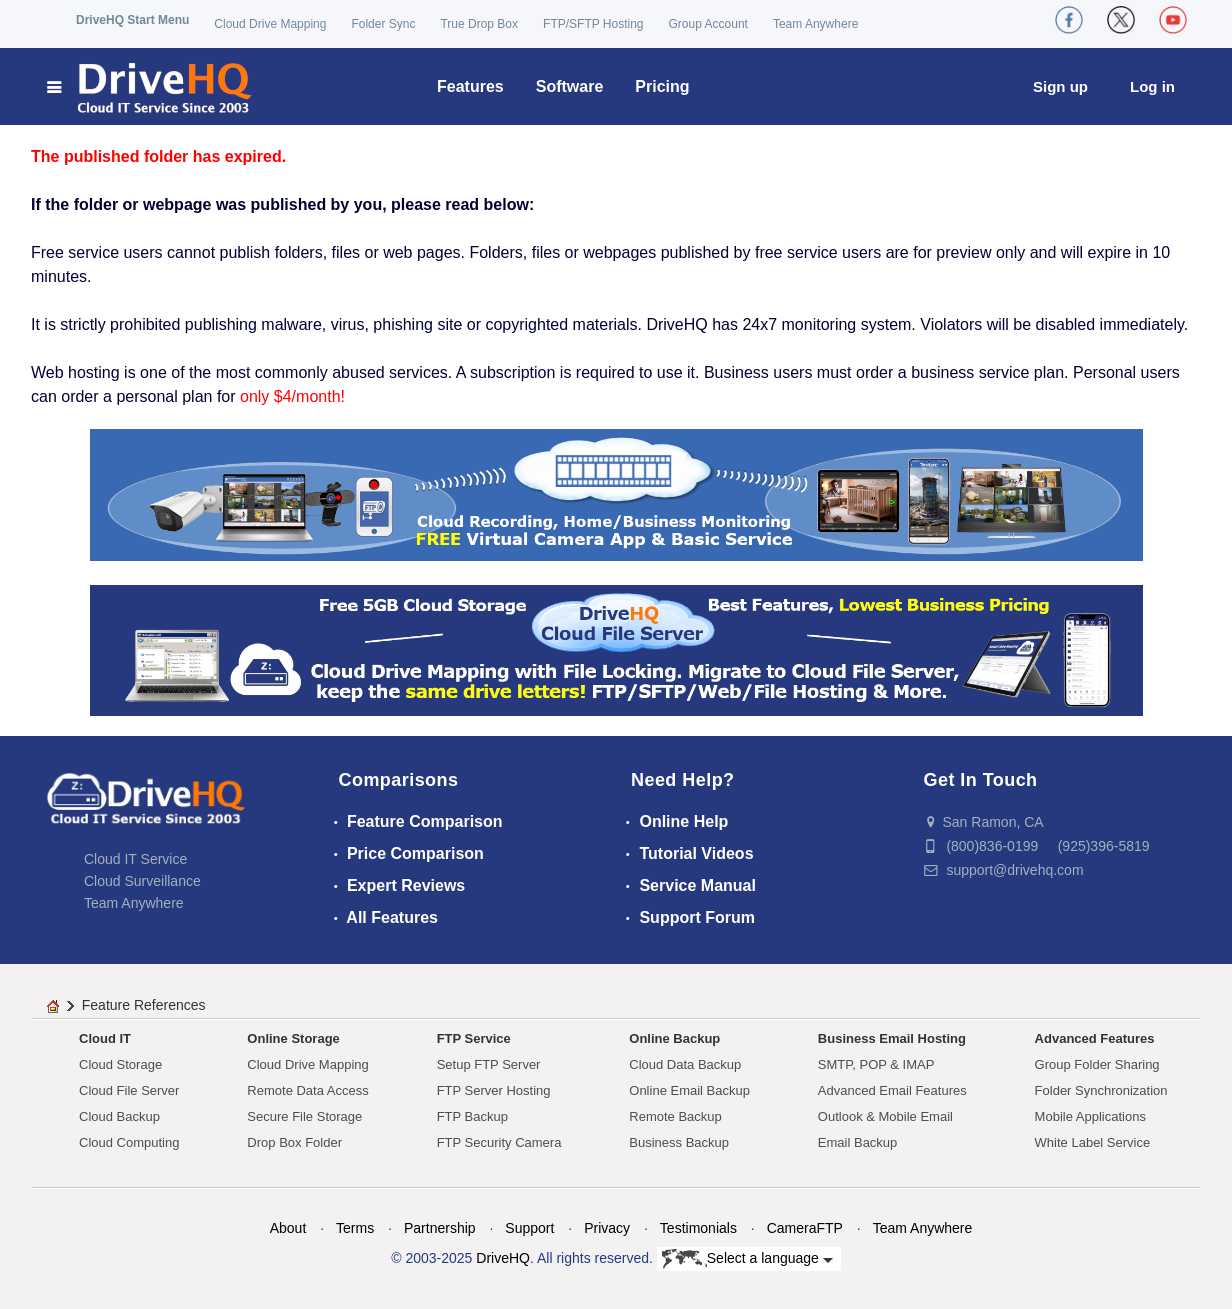 Image resolution: width=1232 pixels, height=1309 pixels. What do you see at coordinates (129, 1090) in the screenshot?
I see `Cloud File Server` at bounding box center [129, 1090].